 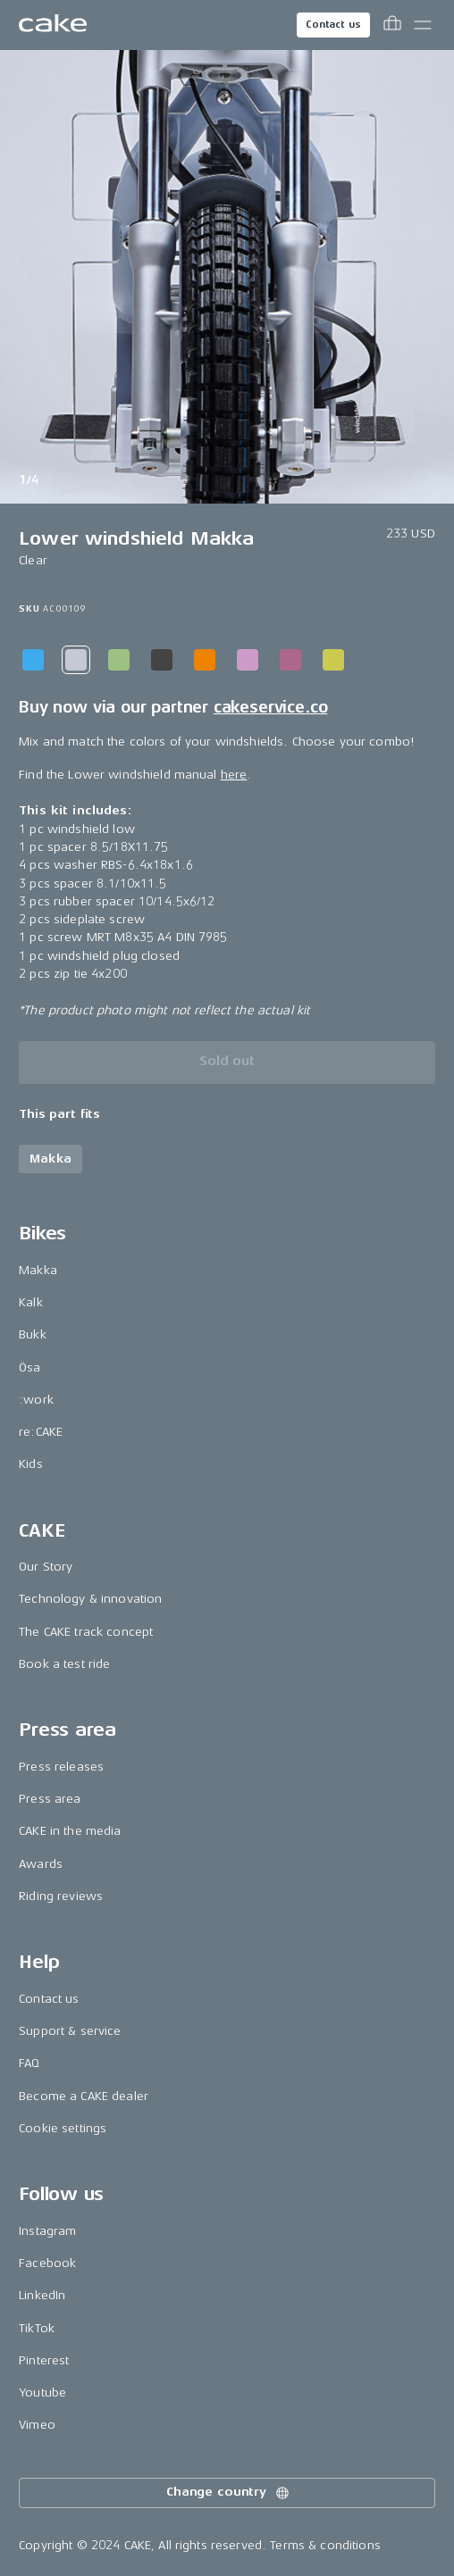 What do you see at coordinates (64, 1664) in the screenshot?
I see `Book a test ride` at bounding box center [64, 1664].